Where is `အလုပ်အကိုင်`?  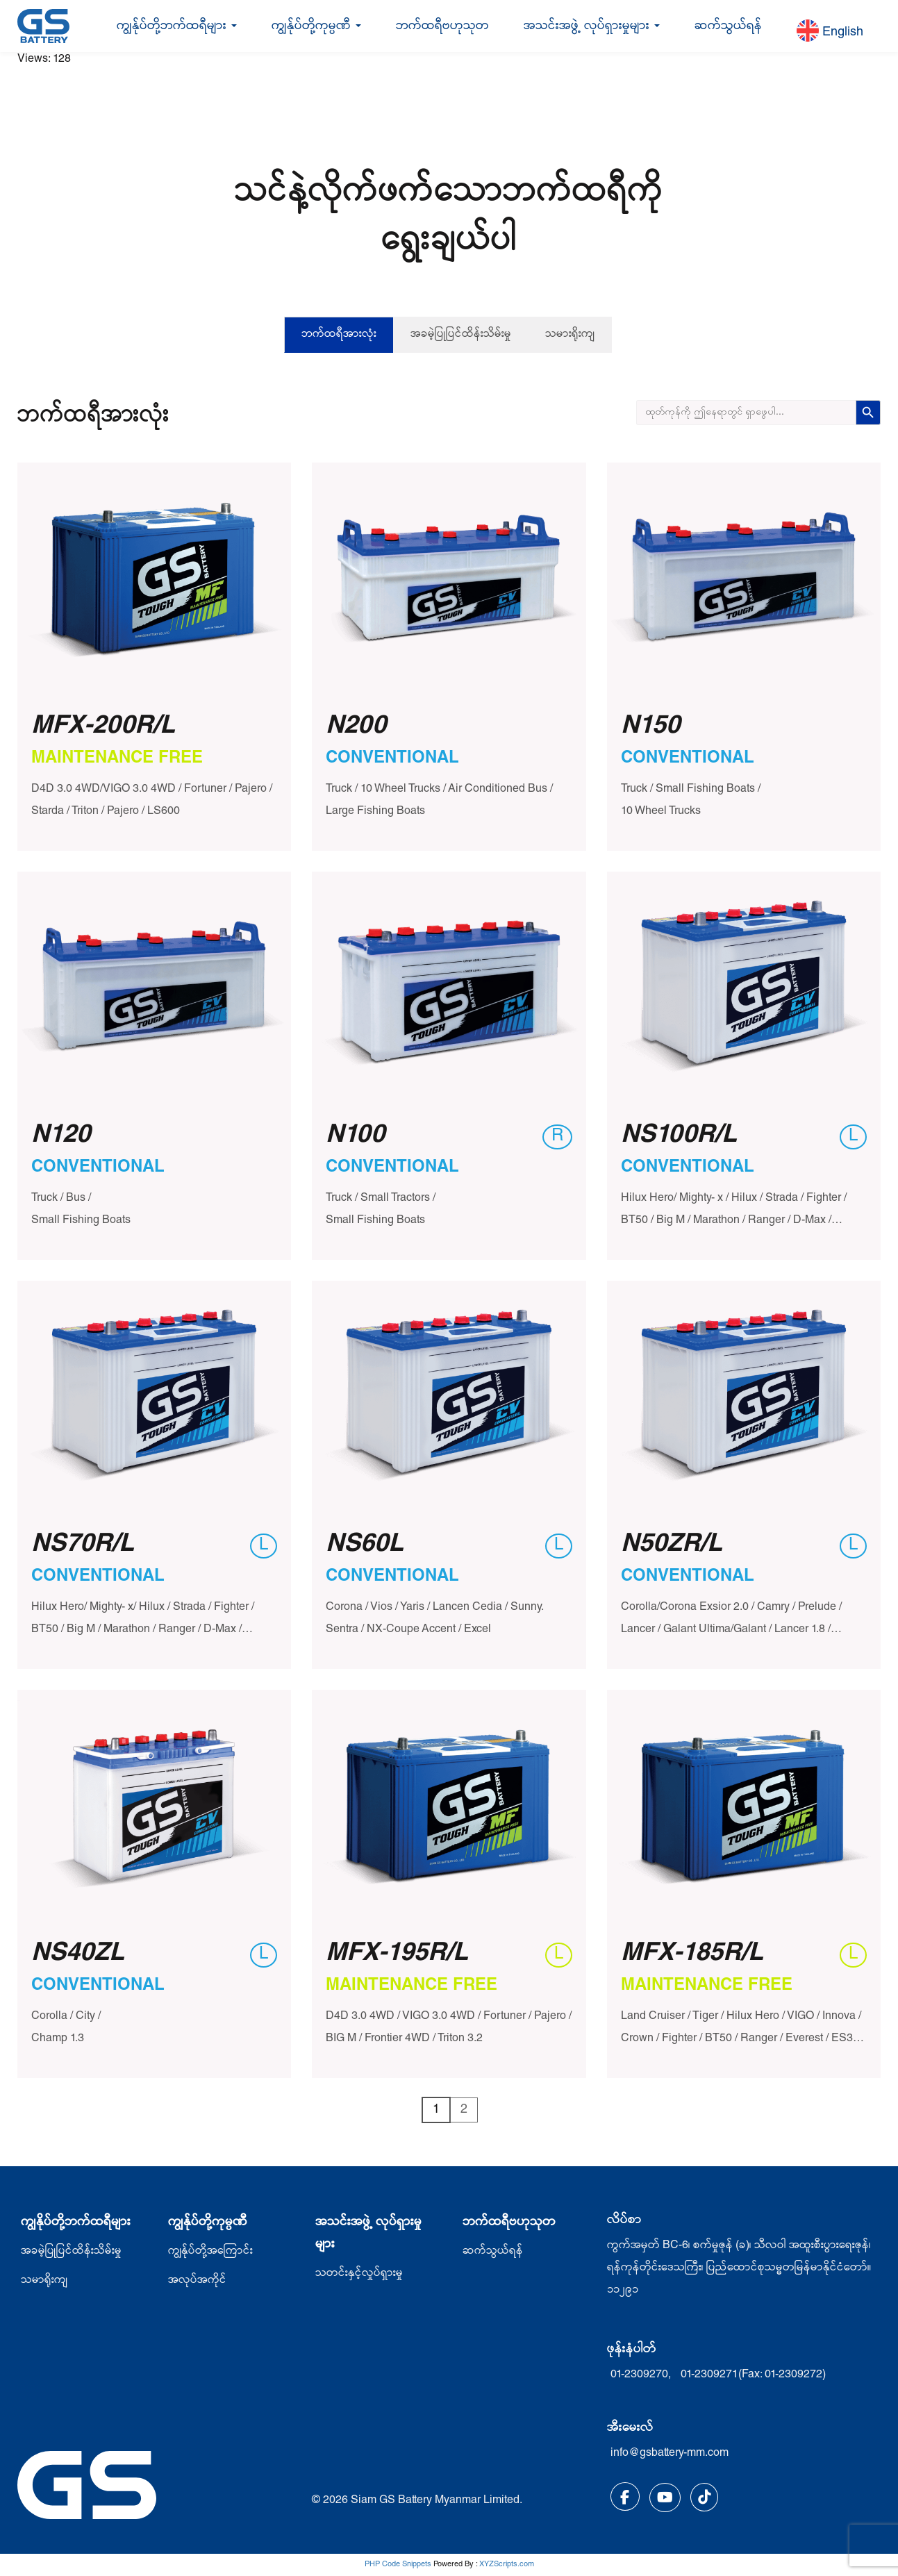 အလုပ်အကိုင် is located at coordinates (197, 2280).